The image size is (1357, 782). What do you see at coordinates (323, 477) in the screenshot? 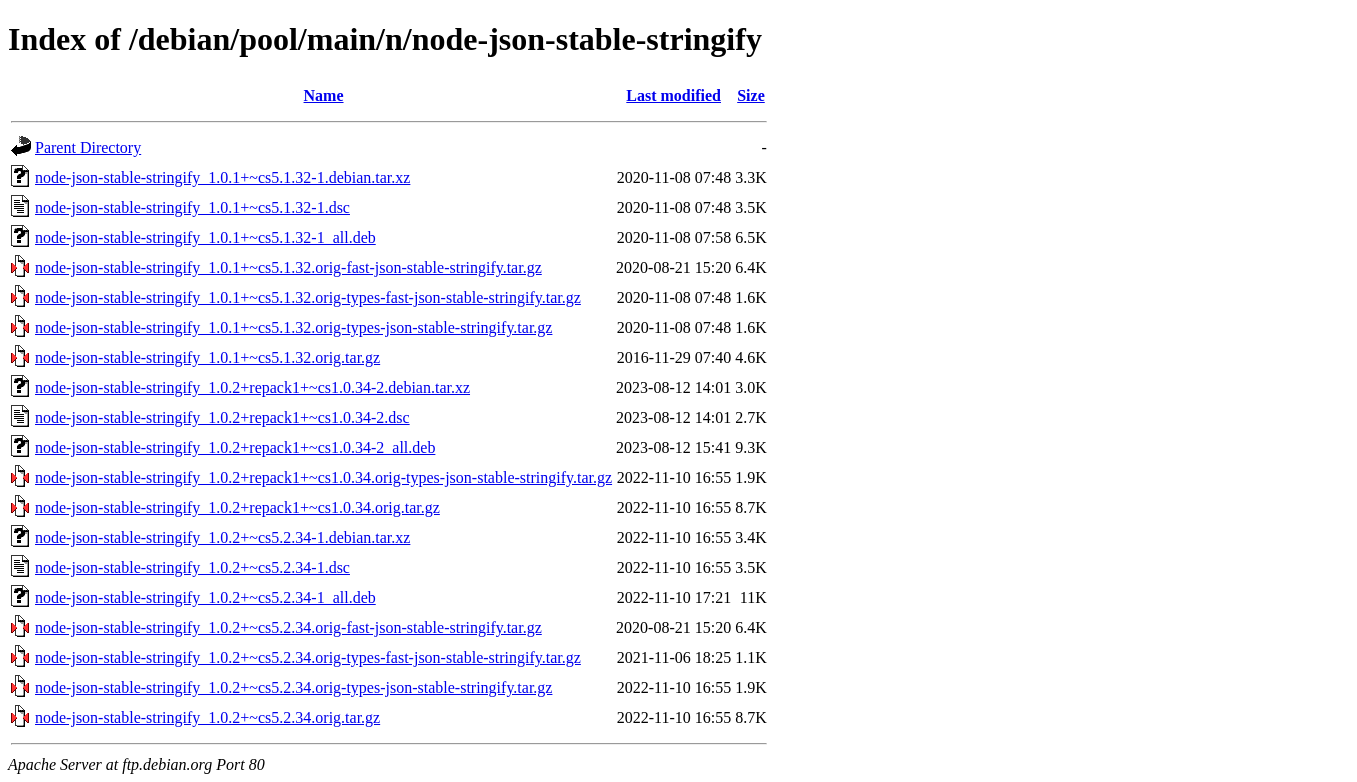
I see `node-json-stable-stringify_1.0.2+repack1+~cs1.0.34.orig-types-json-stable-stringify.tar.gz` at bounding box center [323, 477].